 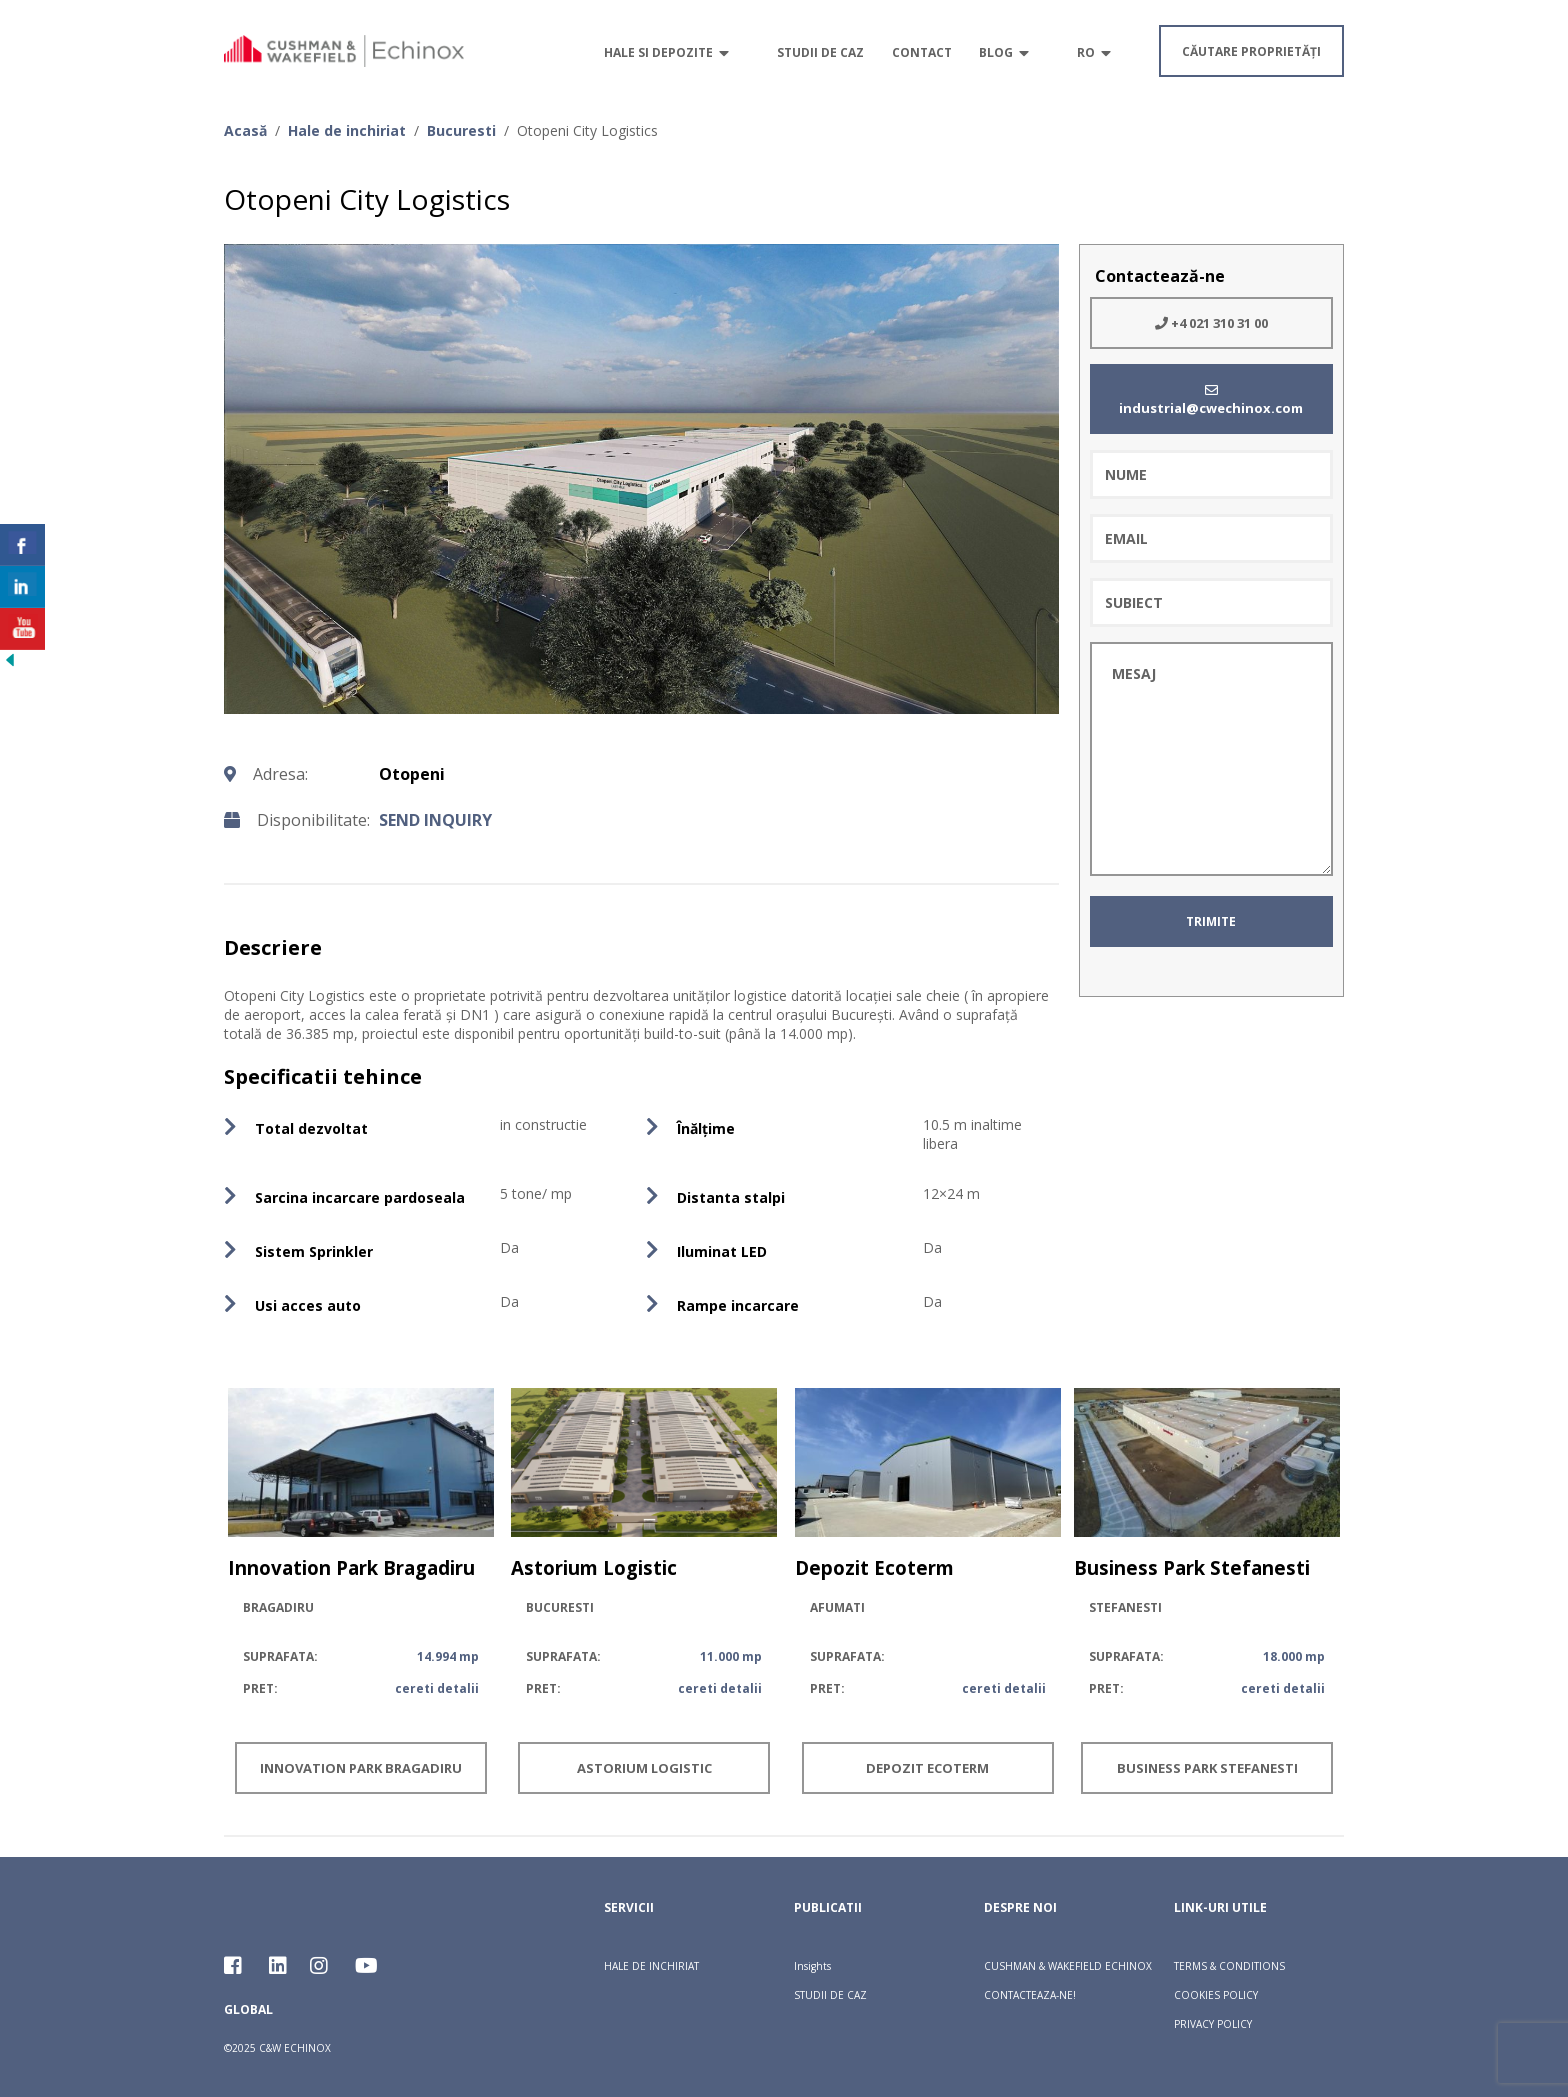 What do you see at coordinates (1213, 2024) in the screenshot?
I see `PRIVACY POLICY` at bounding box center [1213, 2024].